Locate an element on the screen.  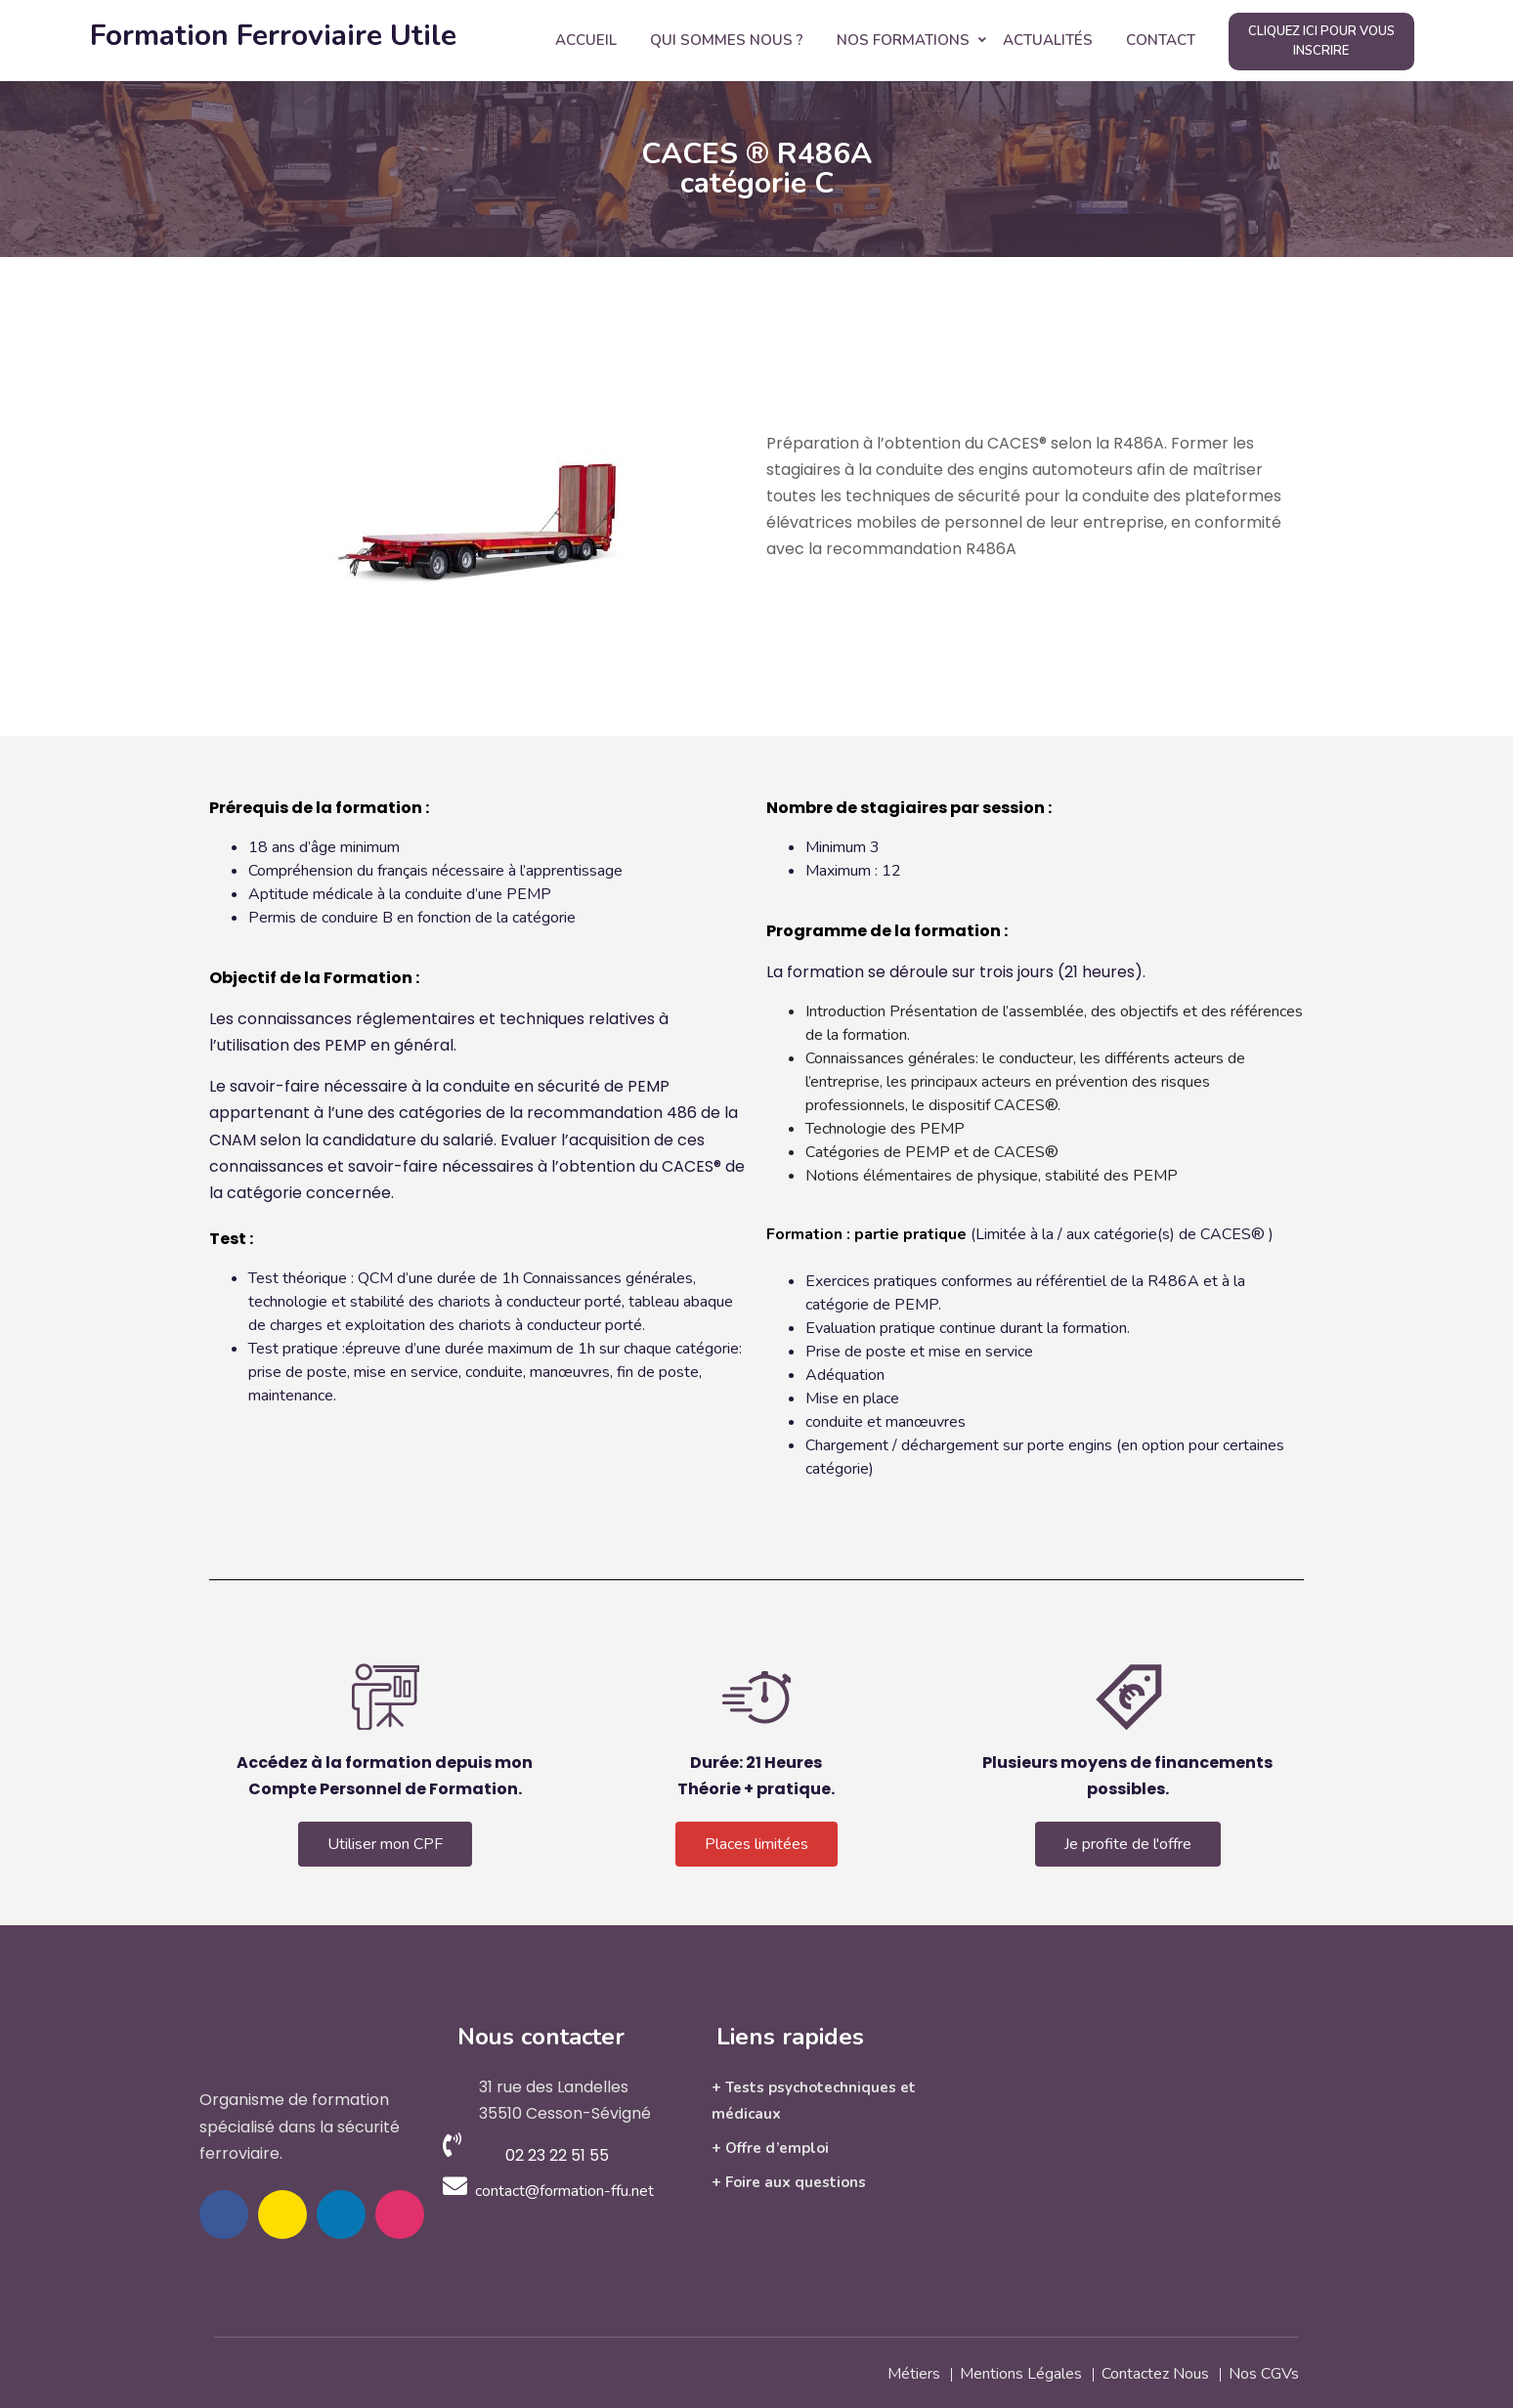
+ Tests psychotechniques et médicaux is located at coordinates (814, 2101).